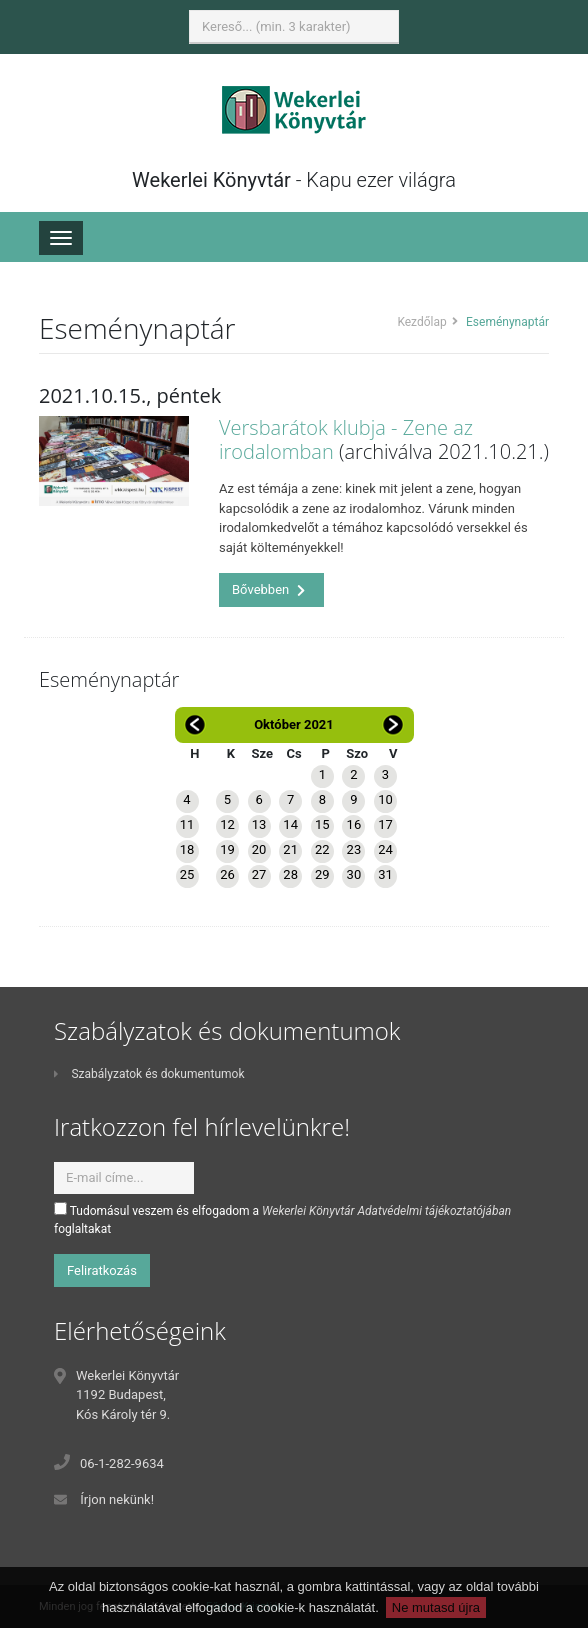 This screenshot has width=588, height=1628. I want to click on Wekerlei Könyvtár Adatvédelmi tájékoztatójában, so click(386, 1211).